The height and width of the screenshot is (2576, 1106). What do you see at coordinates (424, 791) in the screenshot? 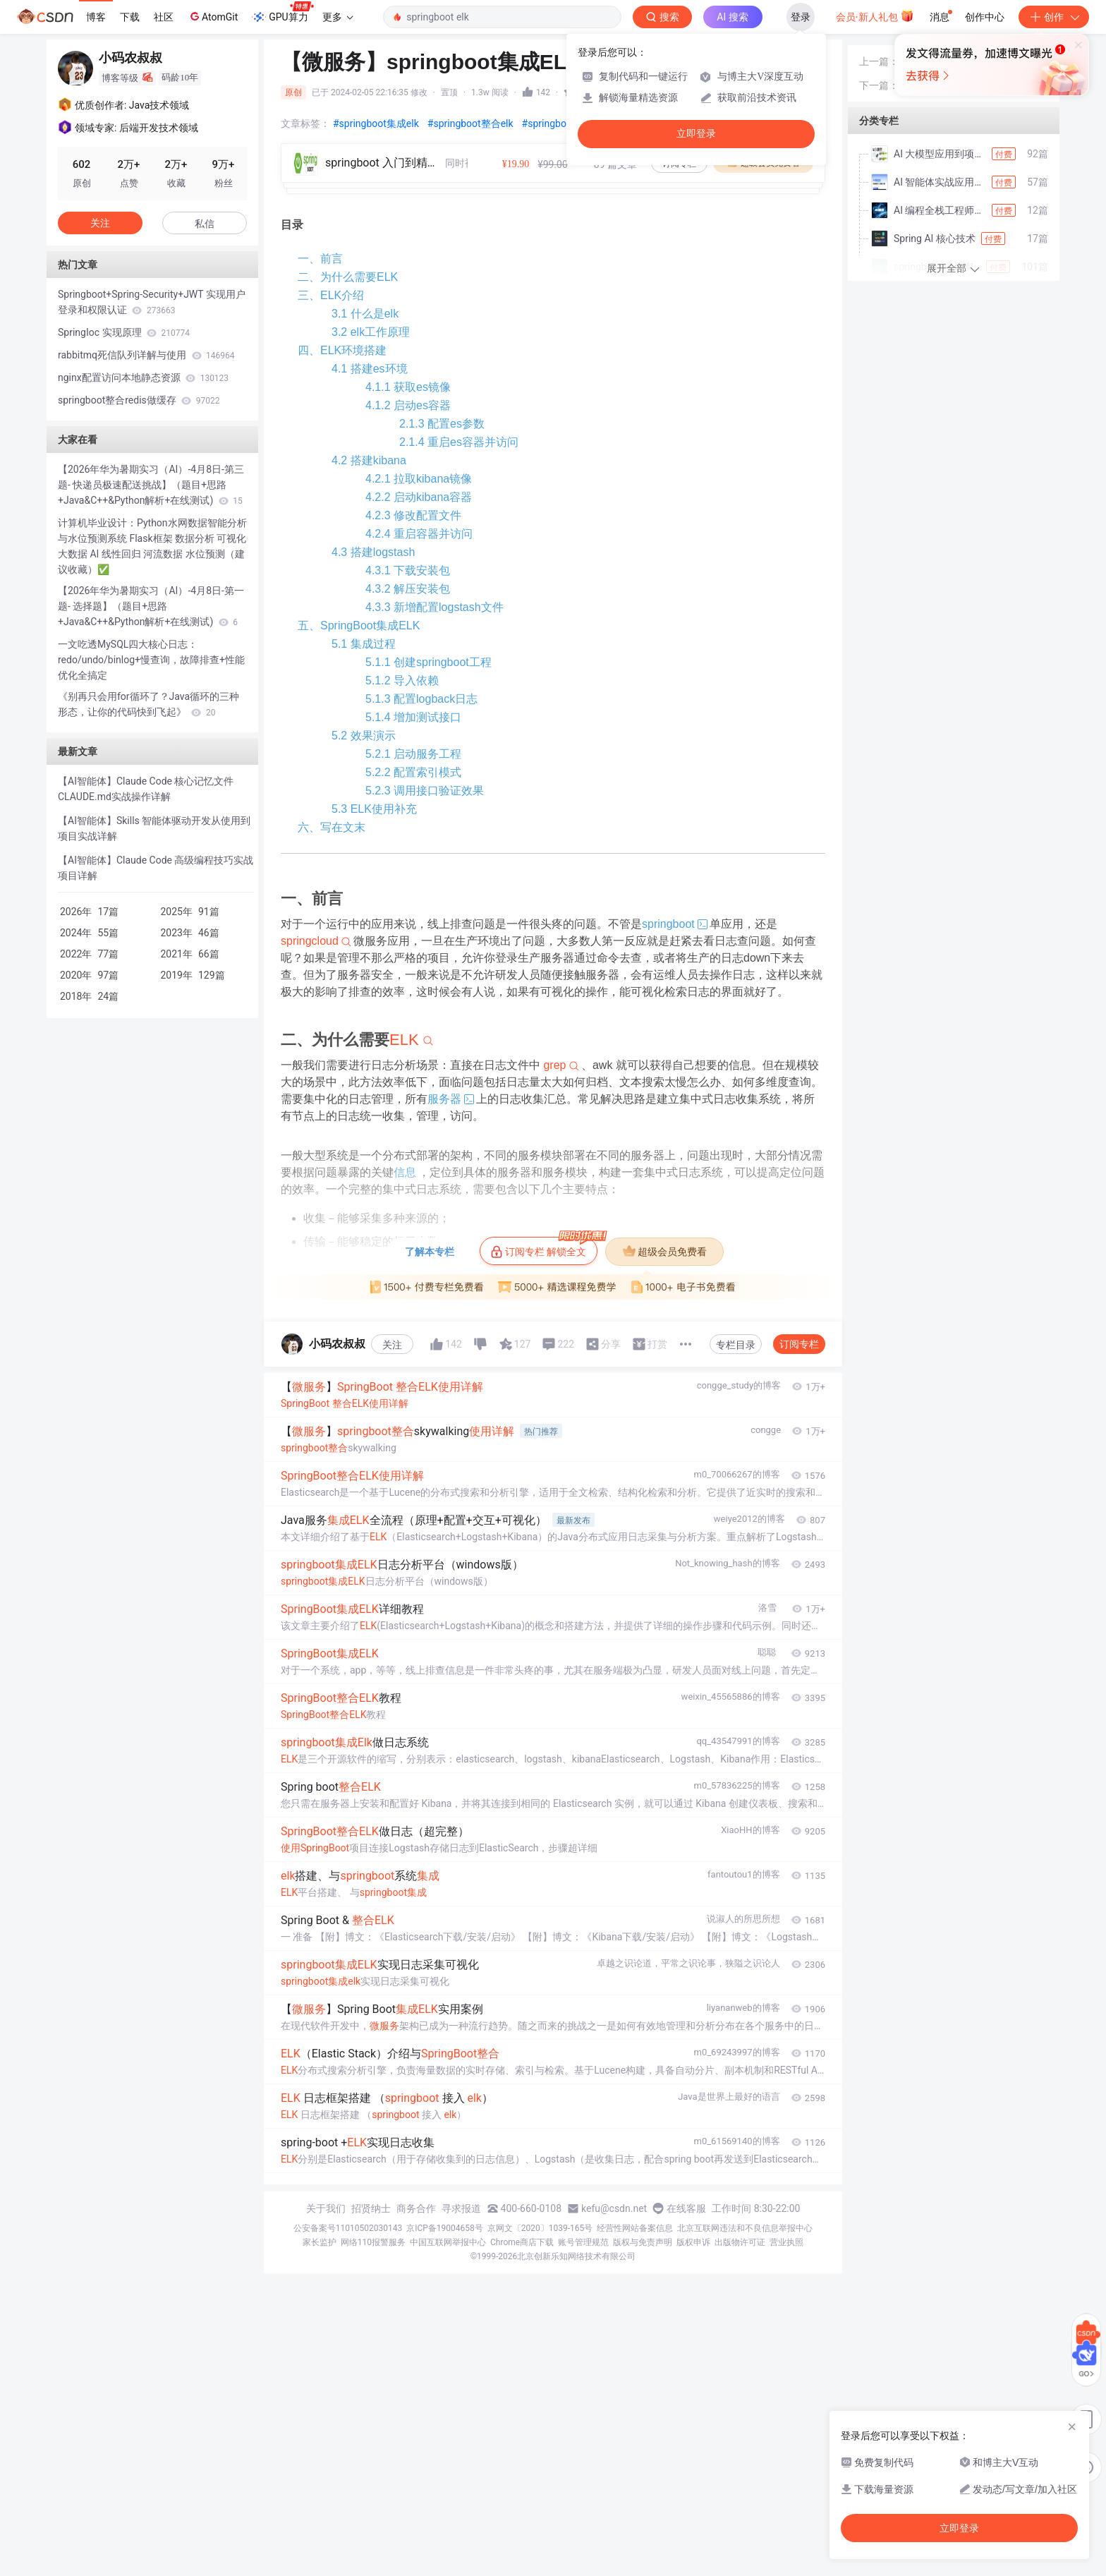
I see `5.2.3 调用接口验证效果` at bounding box center [424, 791].